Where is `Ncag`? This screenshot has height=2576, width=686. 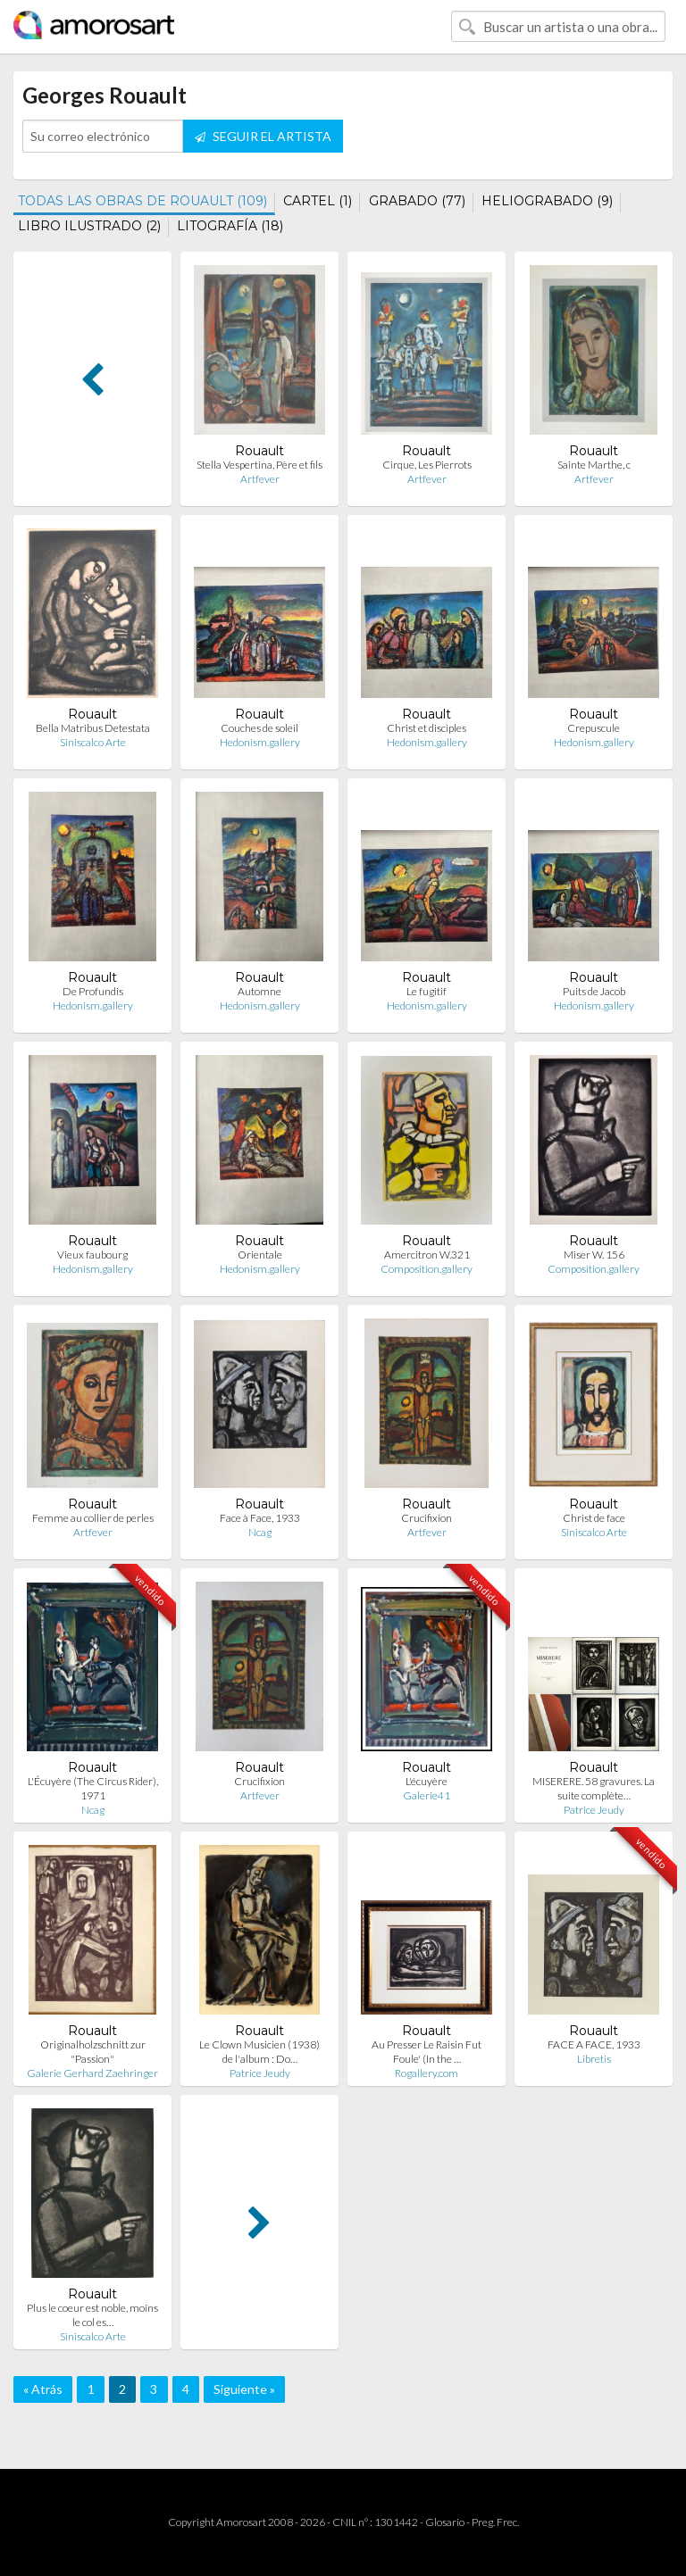
Ncag is located at coordinates (260, 1532).